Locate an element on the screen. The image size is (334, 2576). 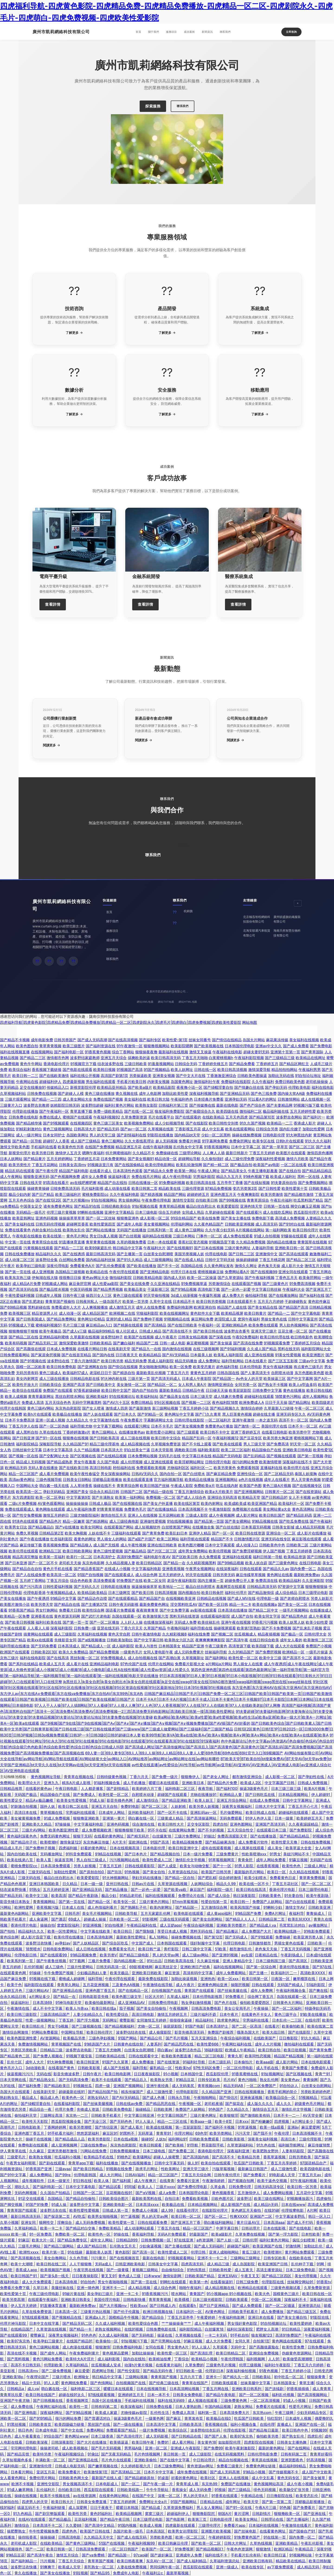
国产精品二三区 is located at coordinates (33, 1057).